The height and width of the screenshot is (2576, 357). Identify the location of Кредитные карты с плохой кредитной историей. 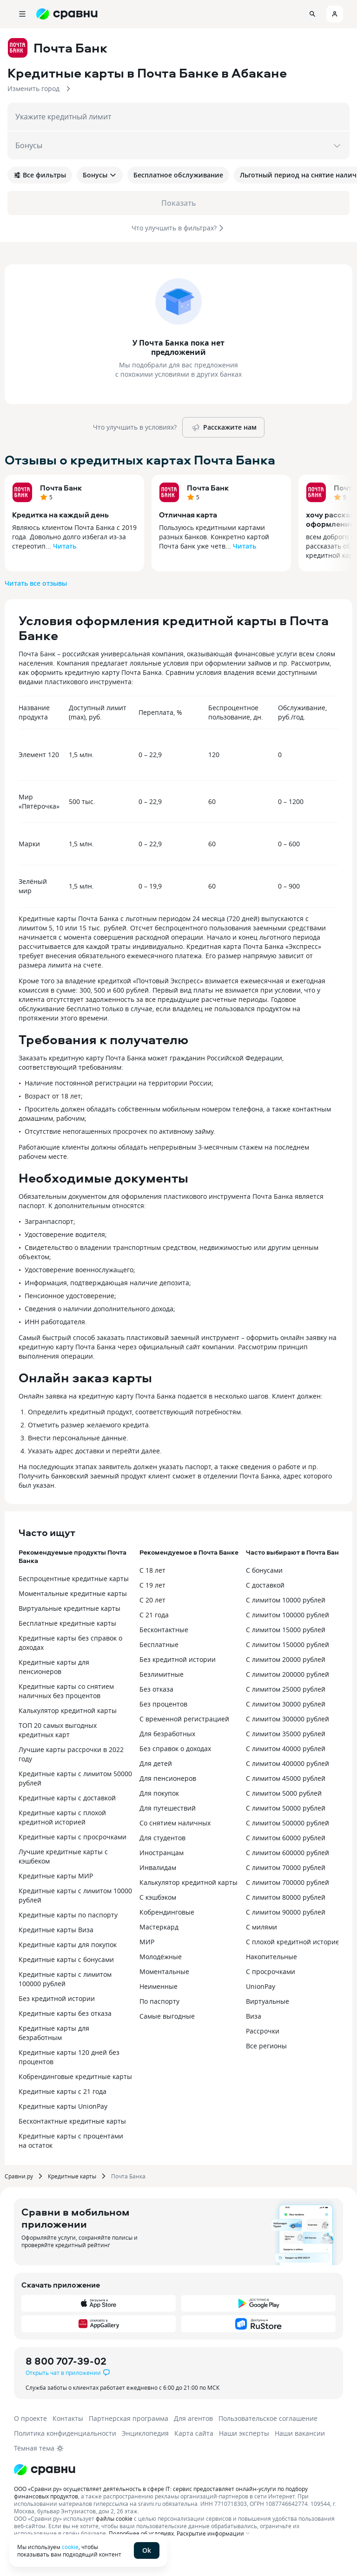
(62, 1817).